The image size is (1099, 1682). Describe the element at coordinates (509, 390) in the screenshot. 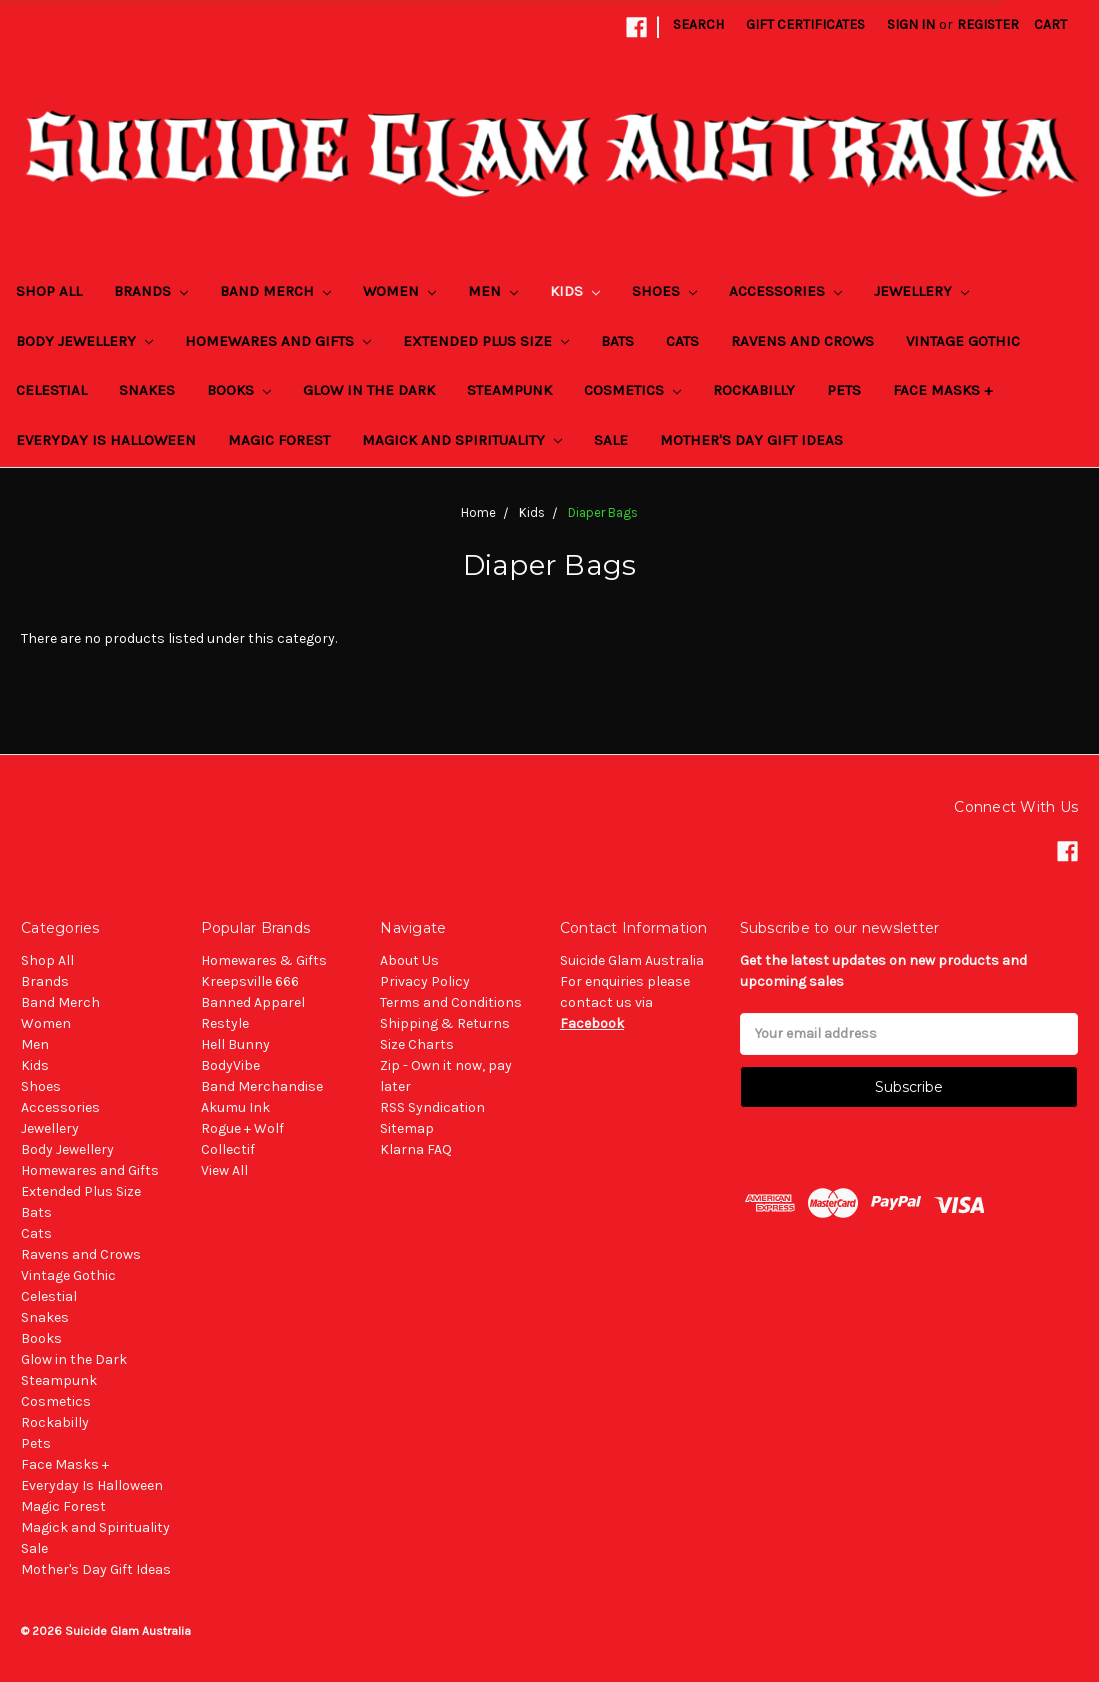

I see `Steampunk` at that location.